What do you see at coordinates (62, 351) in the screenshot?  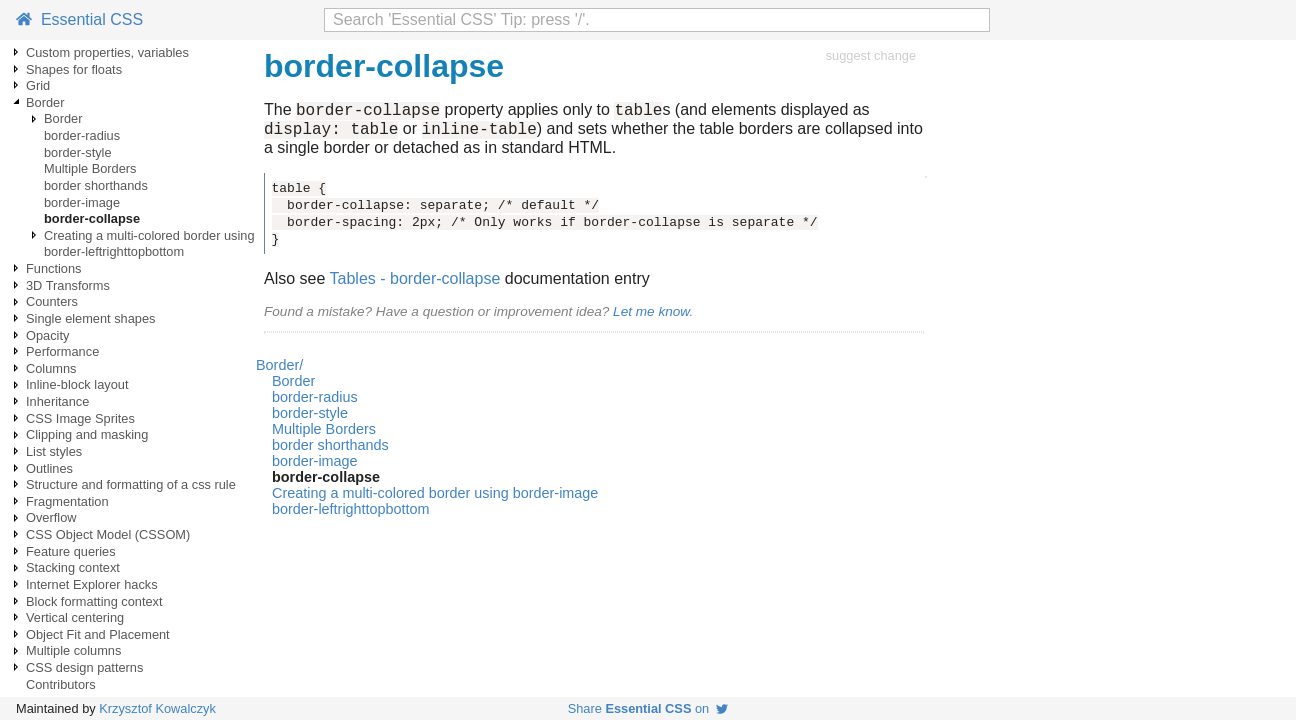 I see `Performance` at bounding box center [62, 351].